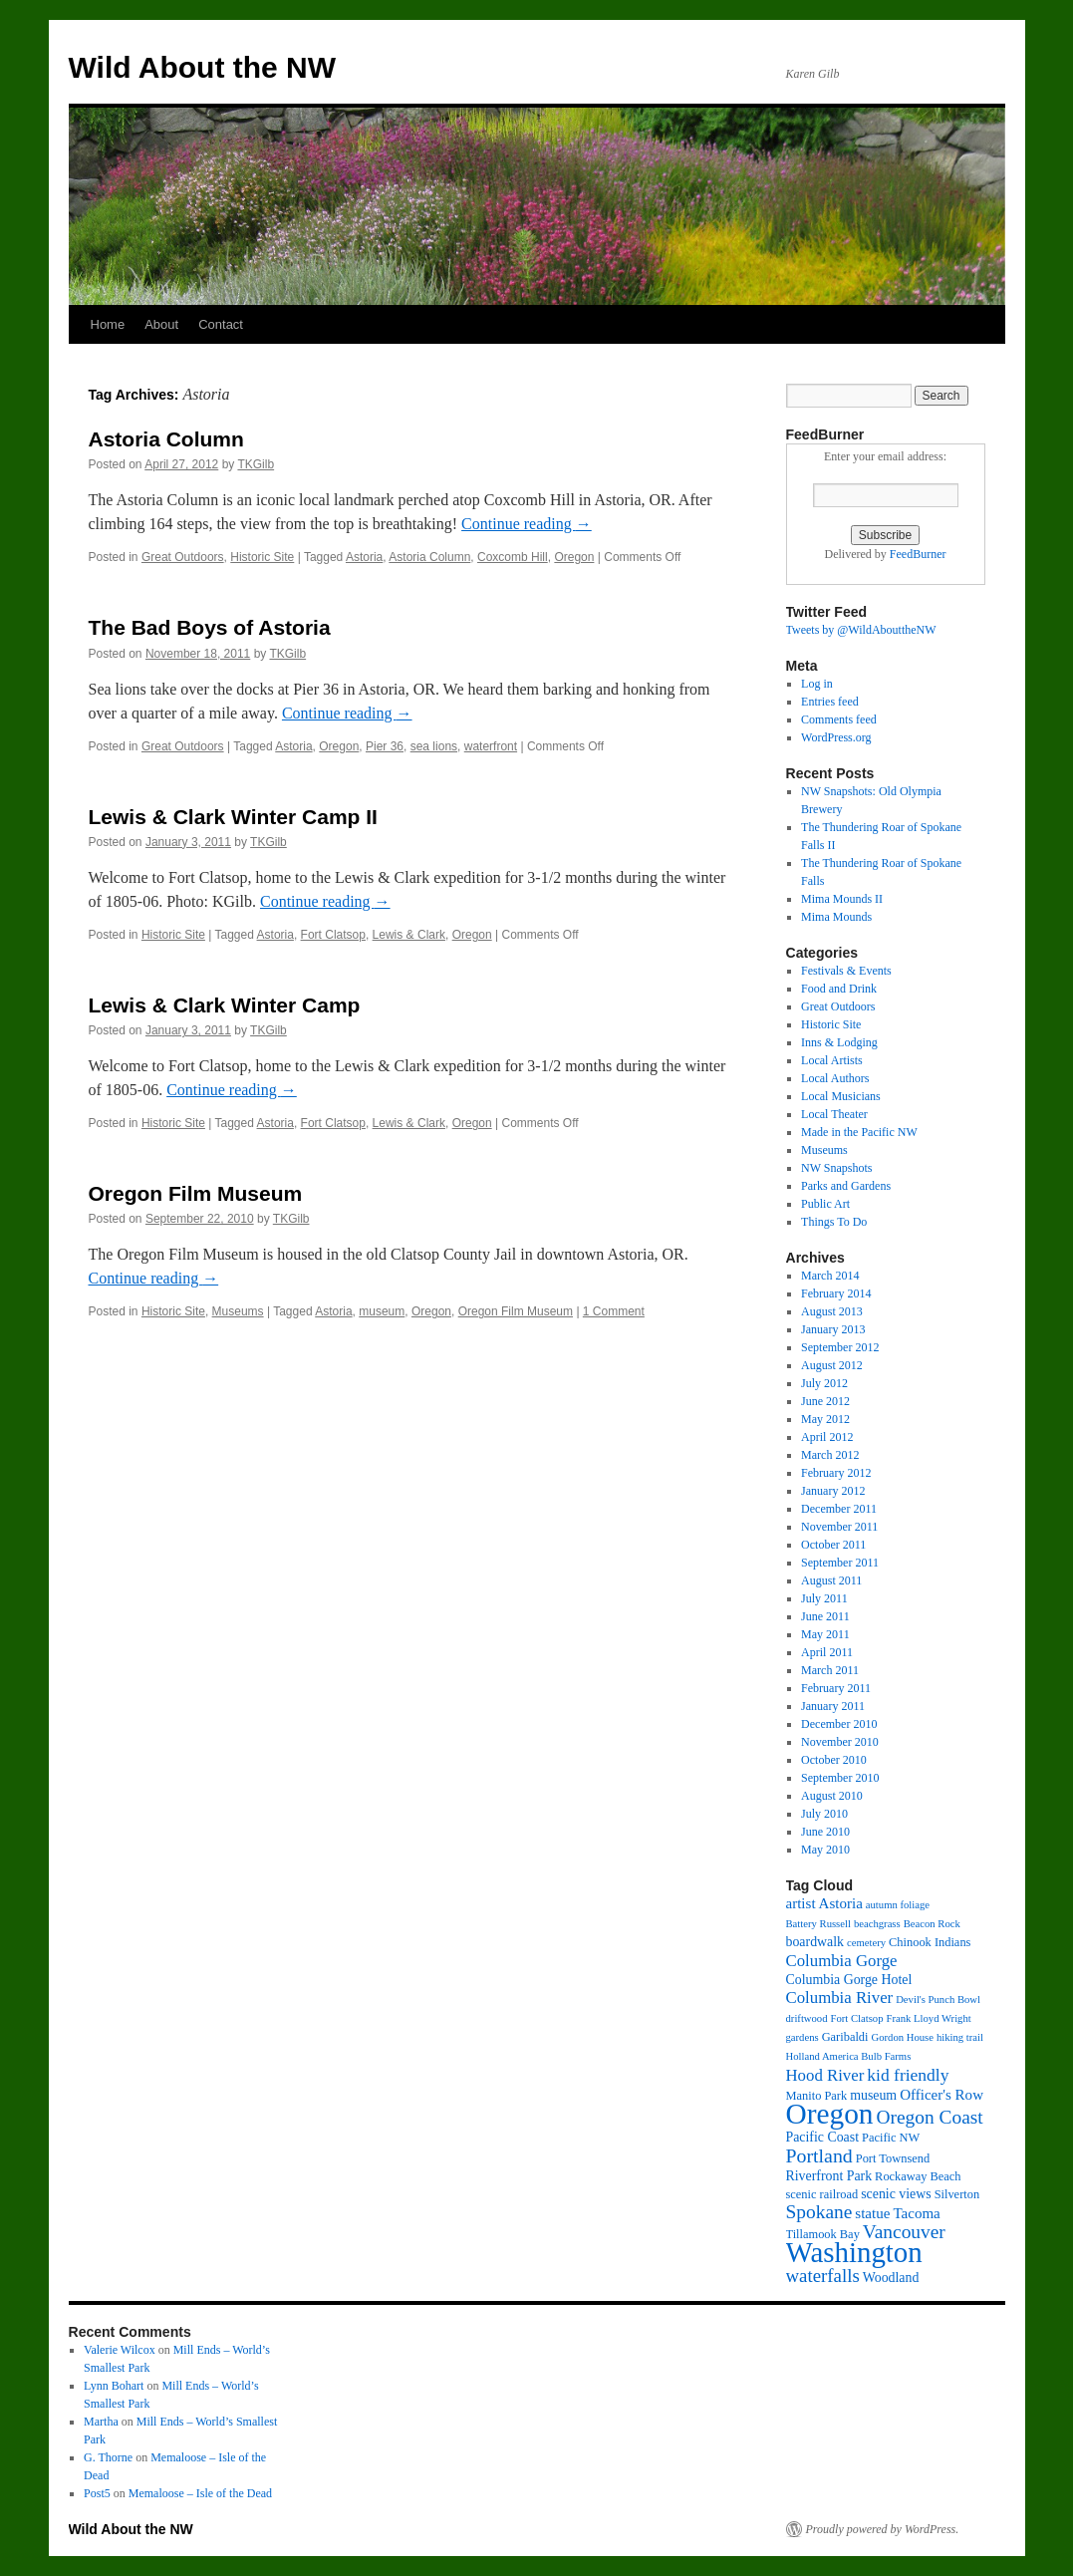 The image size is (1073, 2576). What do you see at coordinates (929, 1942) in the screenshot?
I see `Chinook Indians [Chinook Indians (3 items)]` at bounding box center [929, 1942].